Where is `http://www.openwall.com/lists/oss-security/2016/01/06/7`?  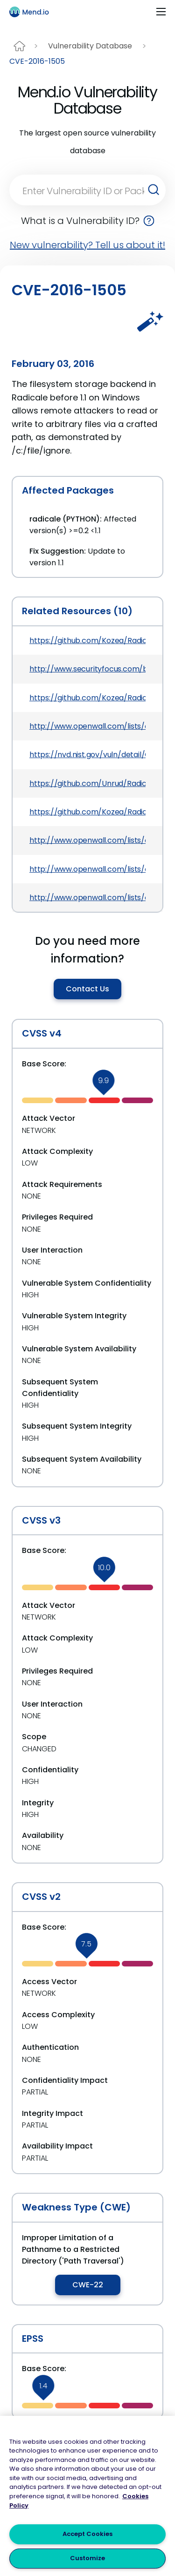 http://www.openwall.com/lists/oss-security/2016/01/06/7 is located at coordinates (87, 726).